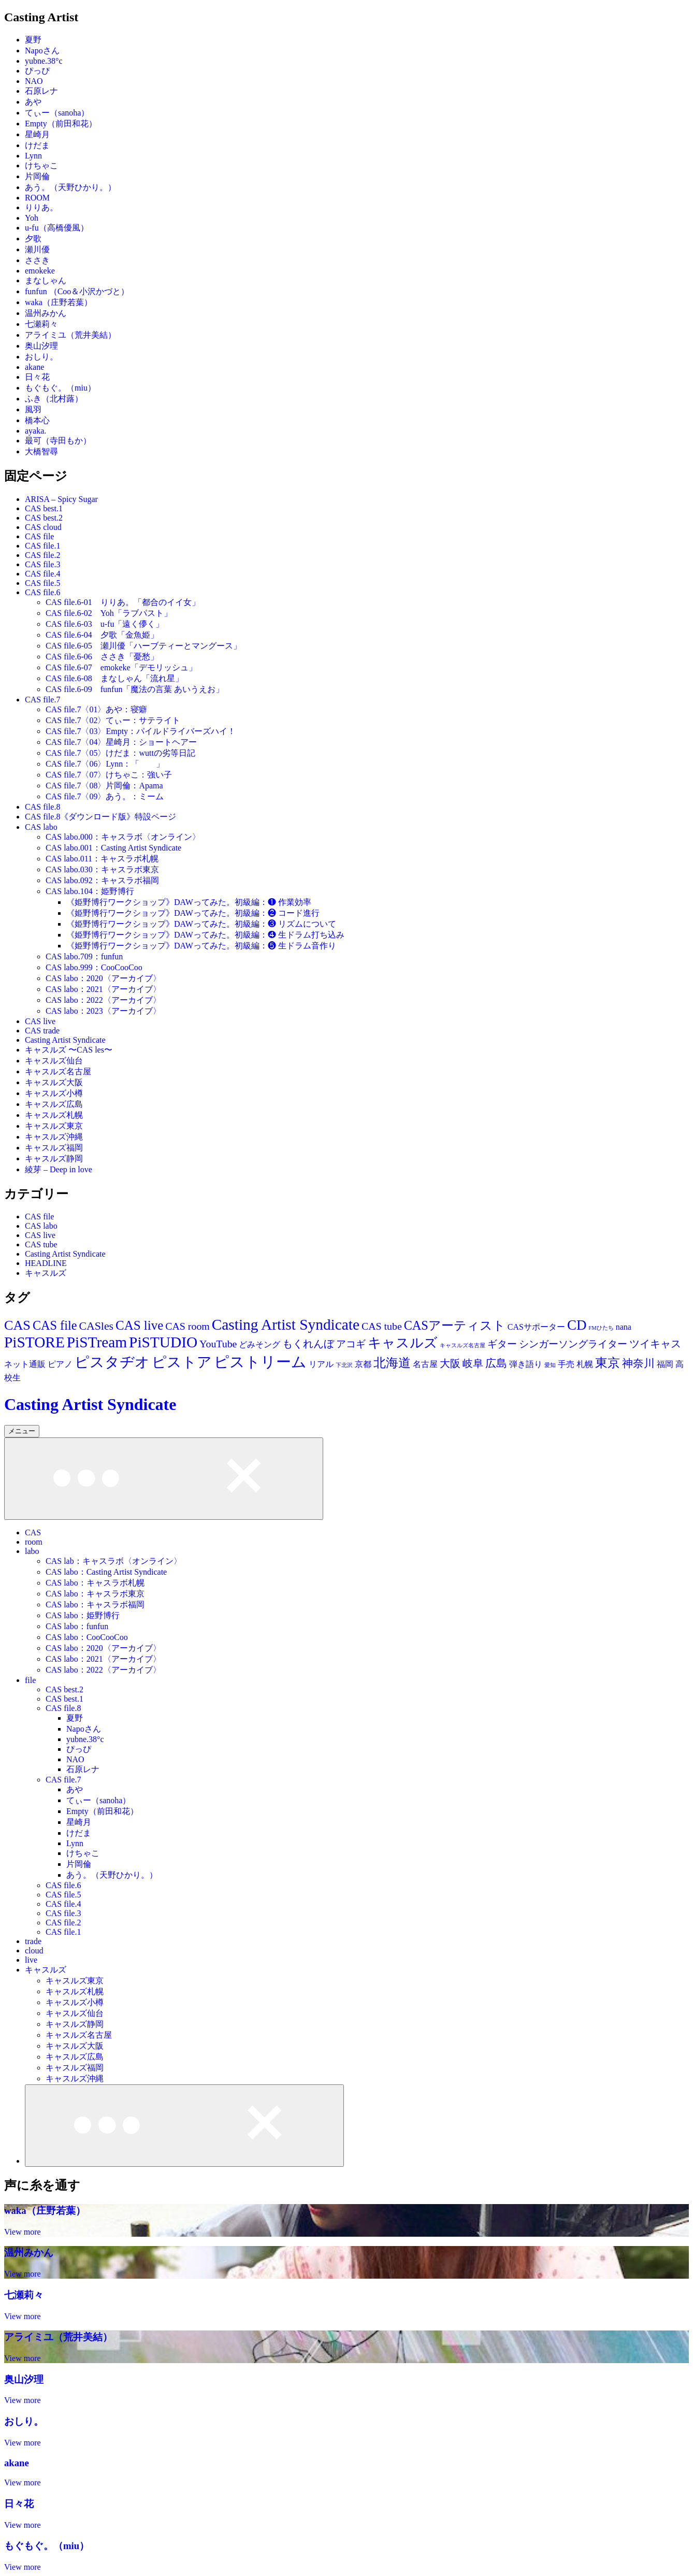  What do you see at coordinates (54, 1104) in the screenshot?
I see `キャスルズ広島` at bounding box center [54, 1104].